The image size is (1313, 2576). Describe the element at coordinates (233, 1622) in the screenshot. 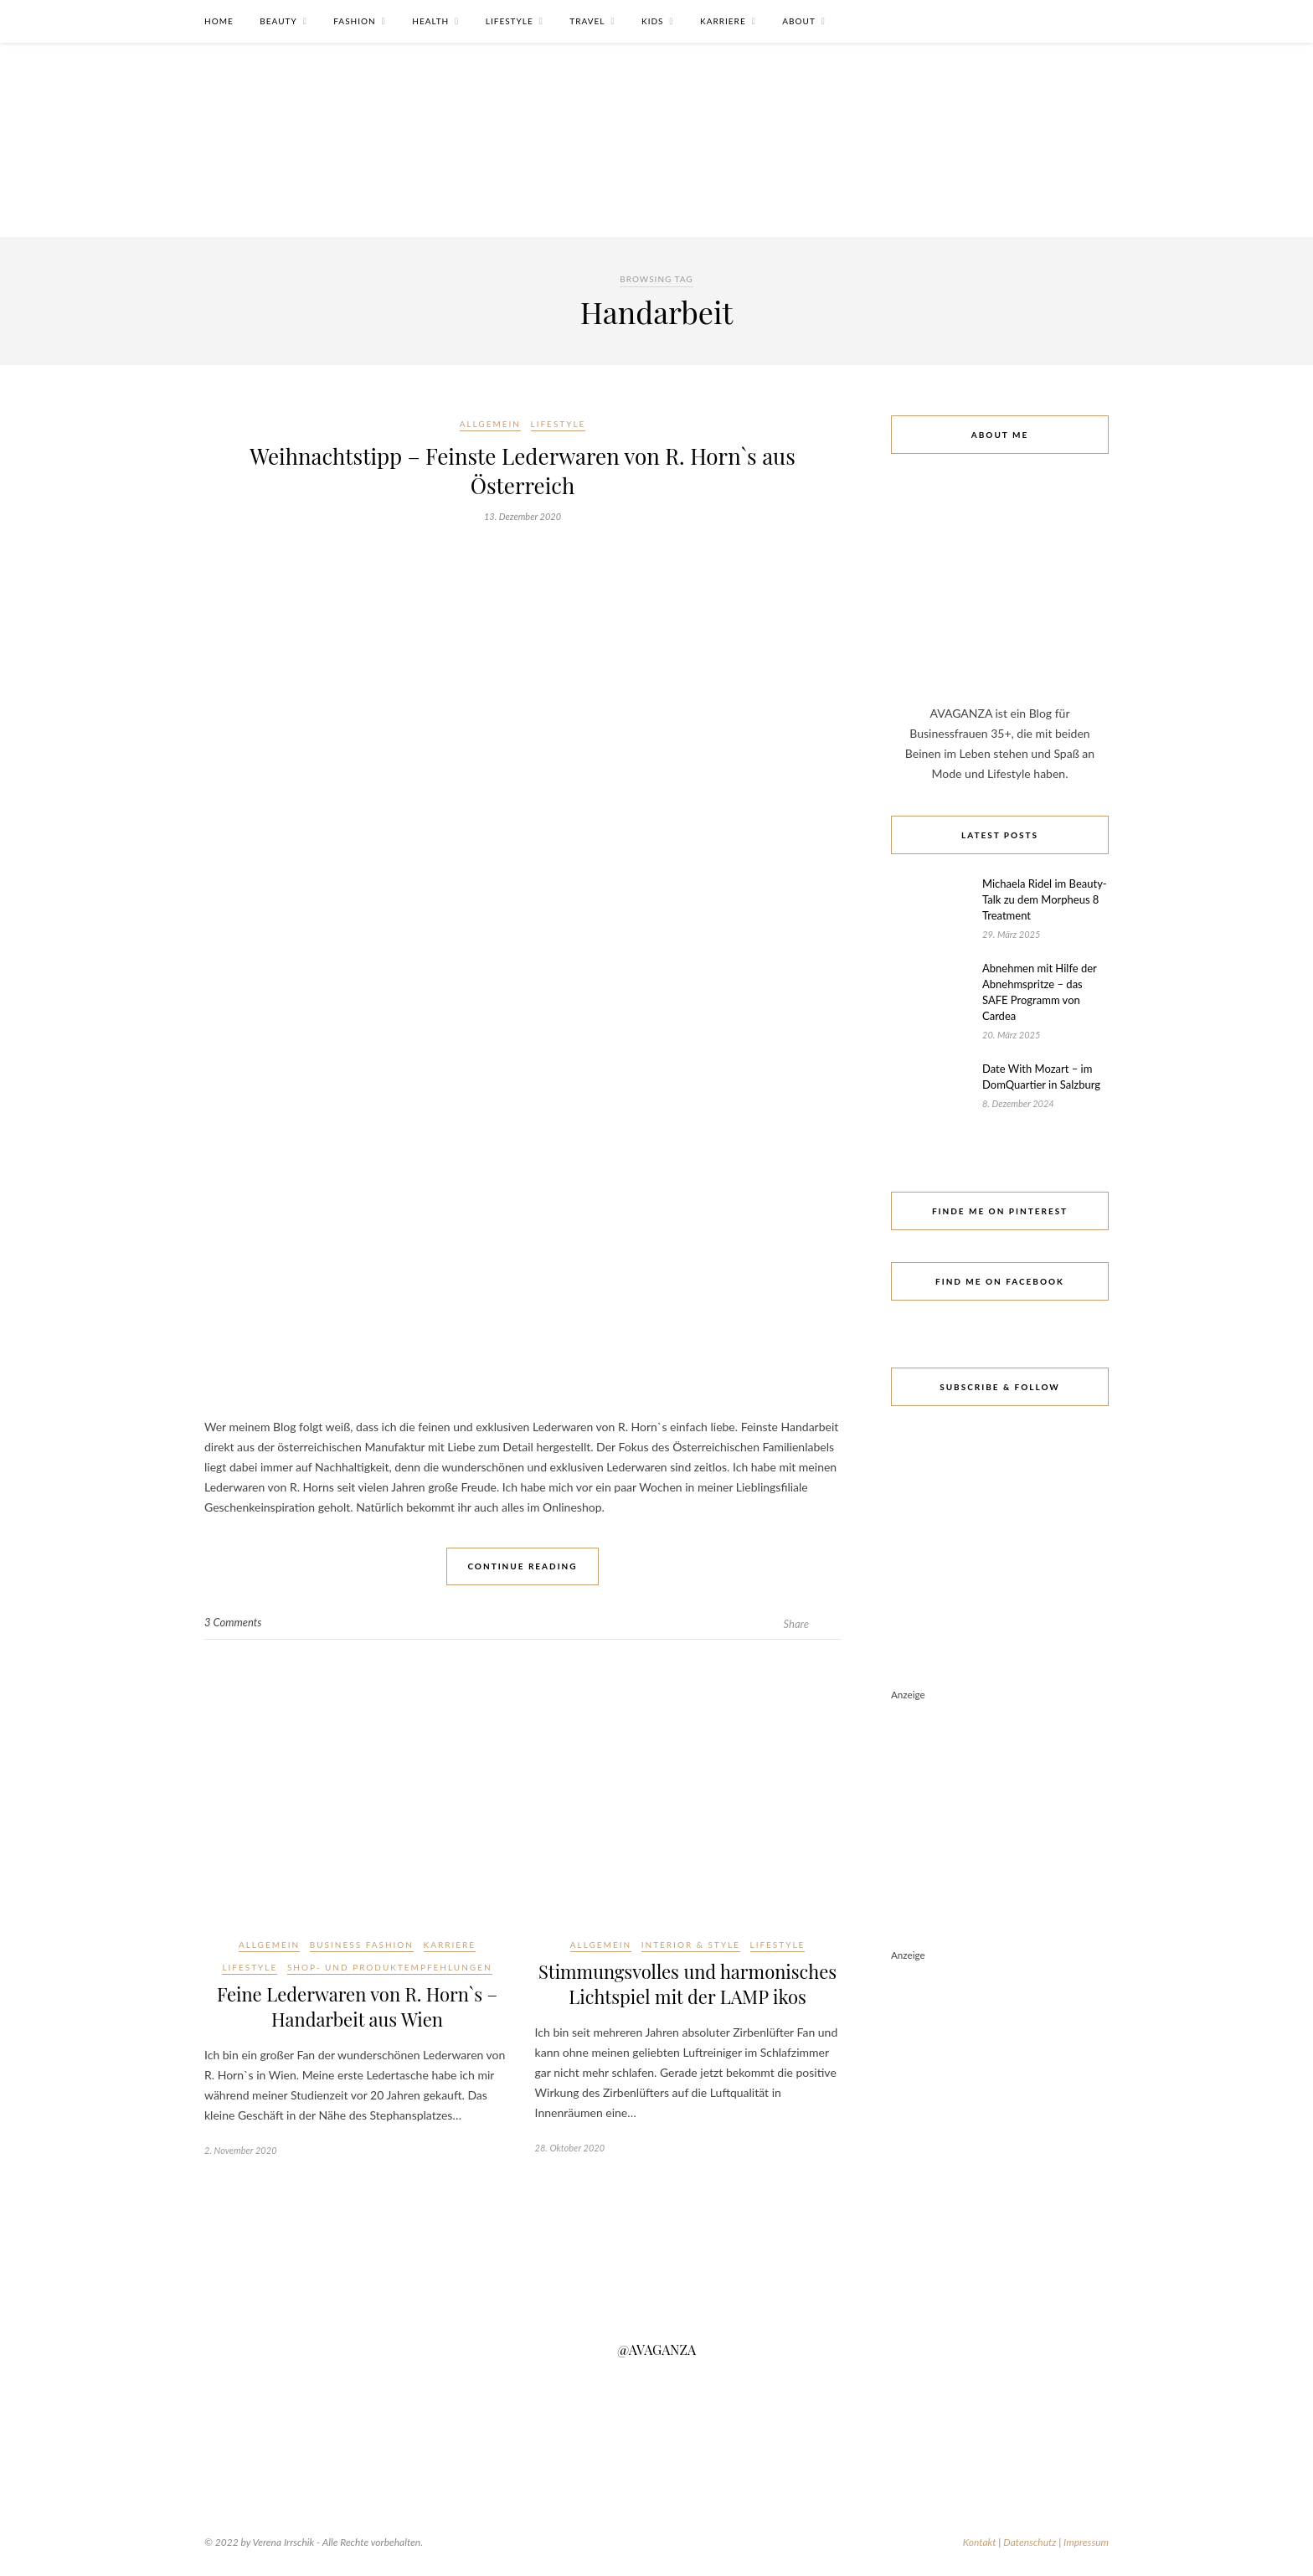

I see `3 Comments` at that location.